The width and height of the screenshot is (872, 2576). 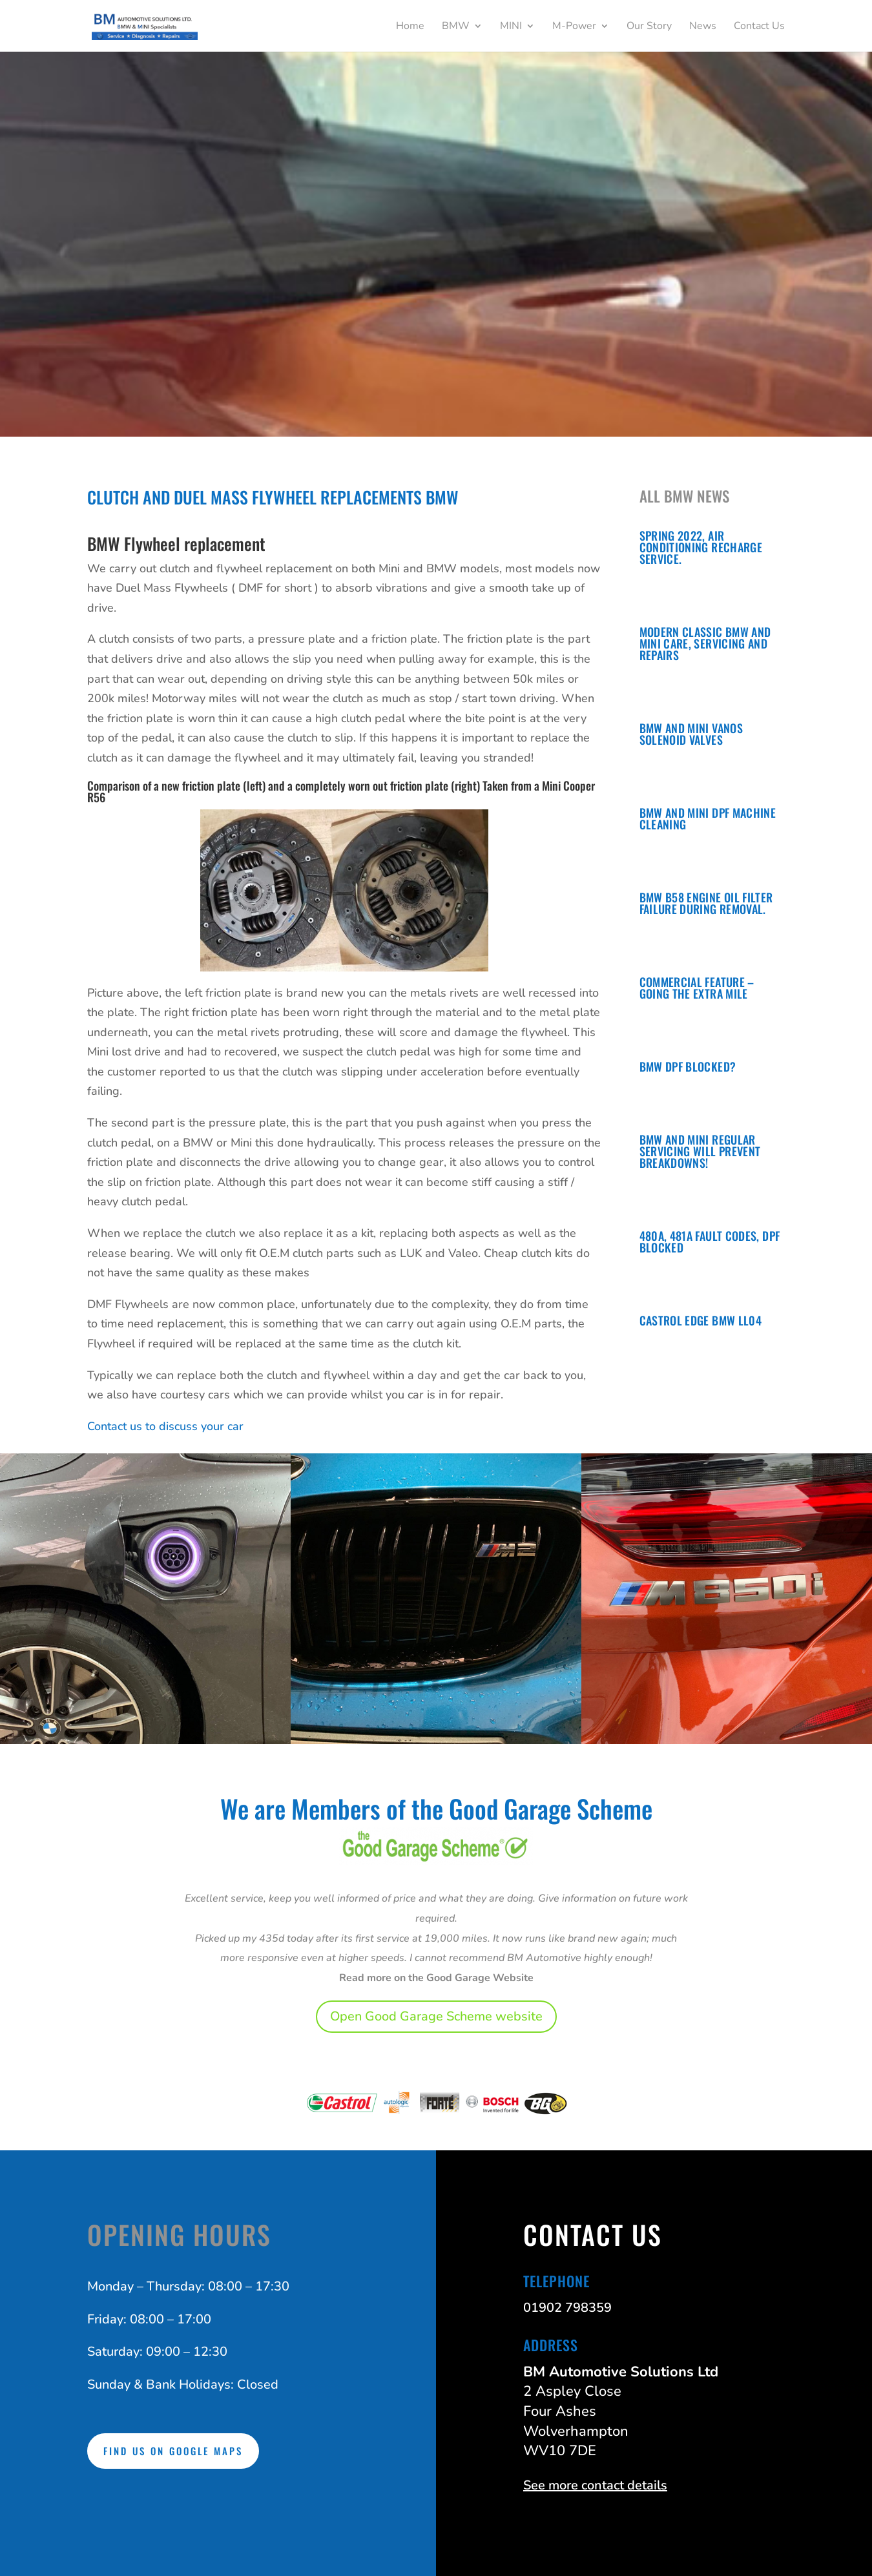 What do you see at coordinates (410, 27) in the screenshot?
I see `Home` at bounding box center [410, 27].